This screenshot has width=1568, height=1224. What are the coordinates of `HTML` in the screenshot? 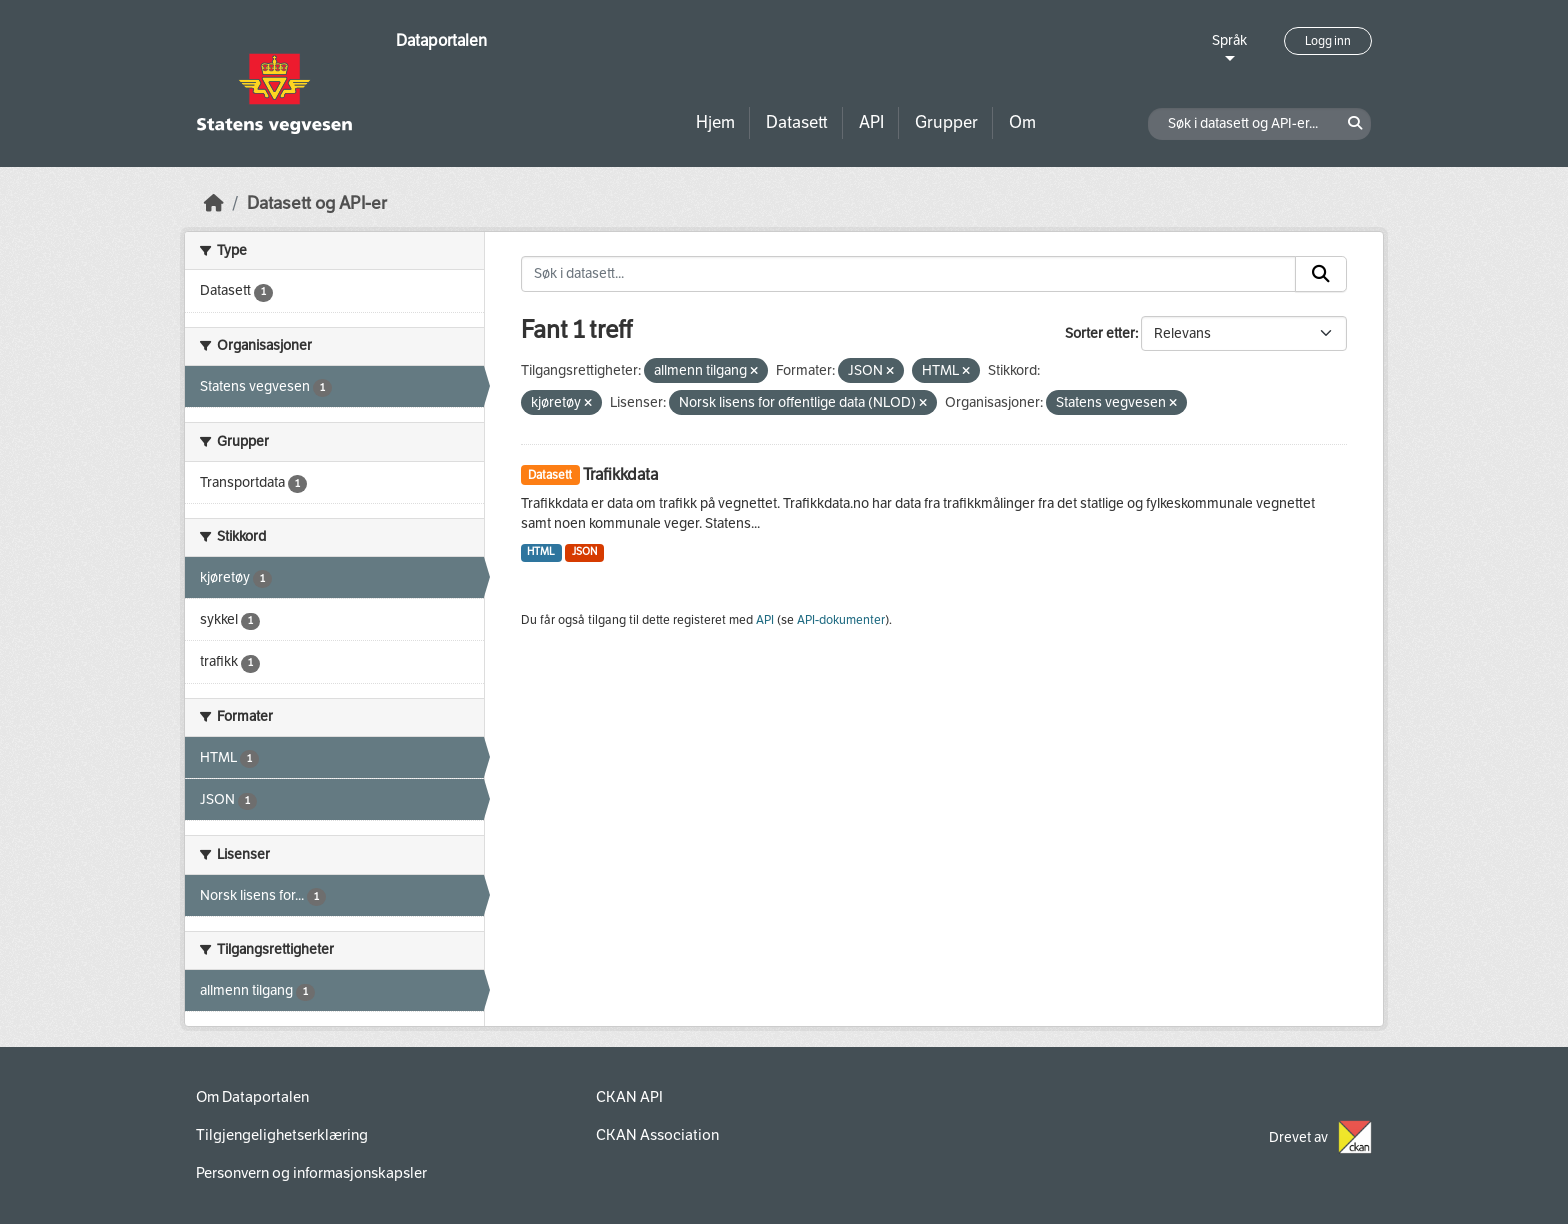 It's located at (541, 551).